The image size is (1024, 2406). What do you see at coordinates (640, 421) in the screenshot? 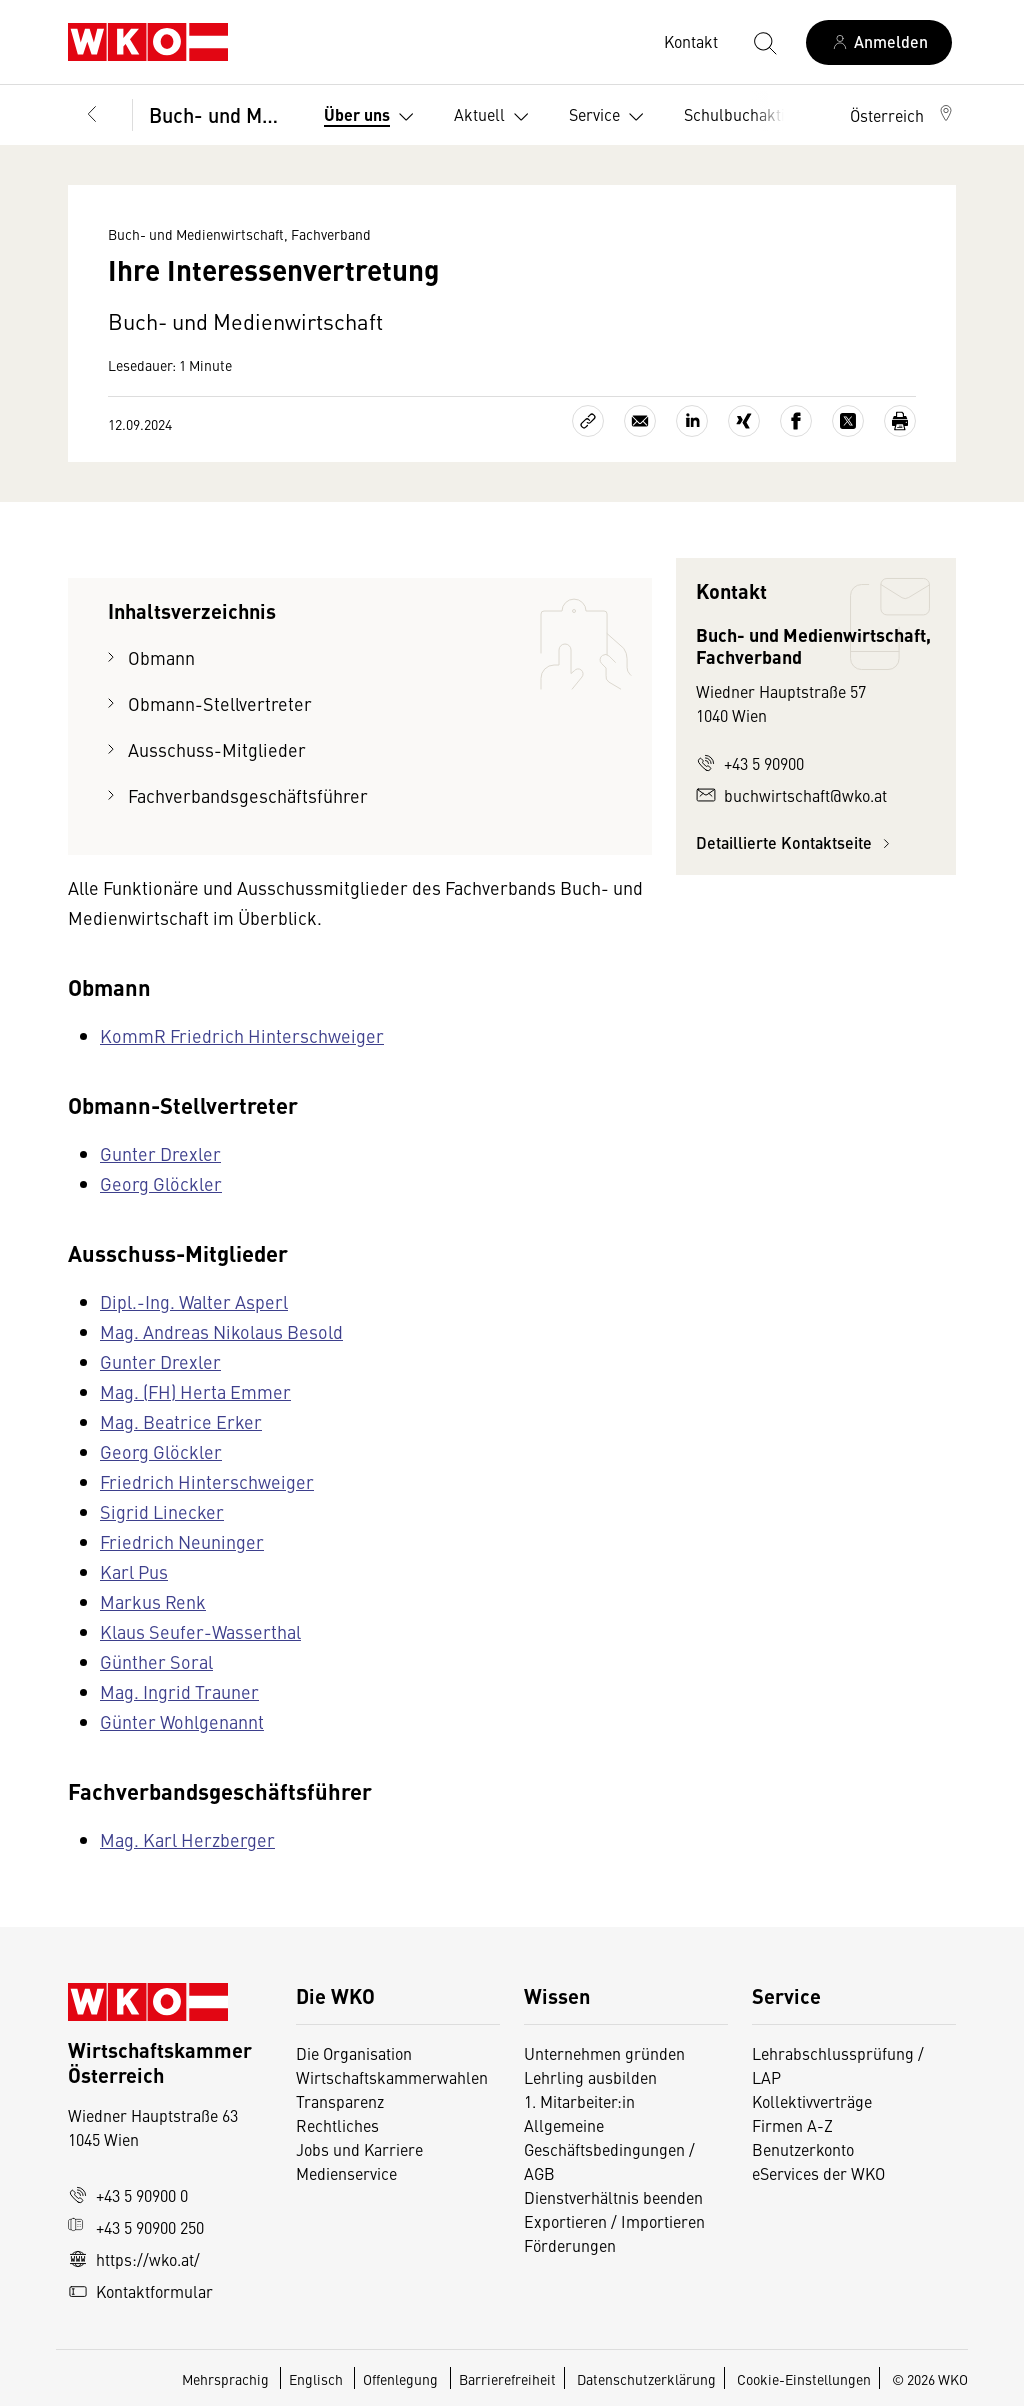
I see `[Als E-Mail versenden]` at bounding box center [640, 421].